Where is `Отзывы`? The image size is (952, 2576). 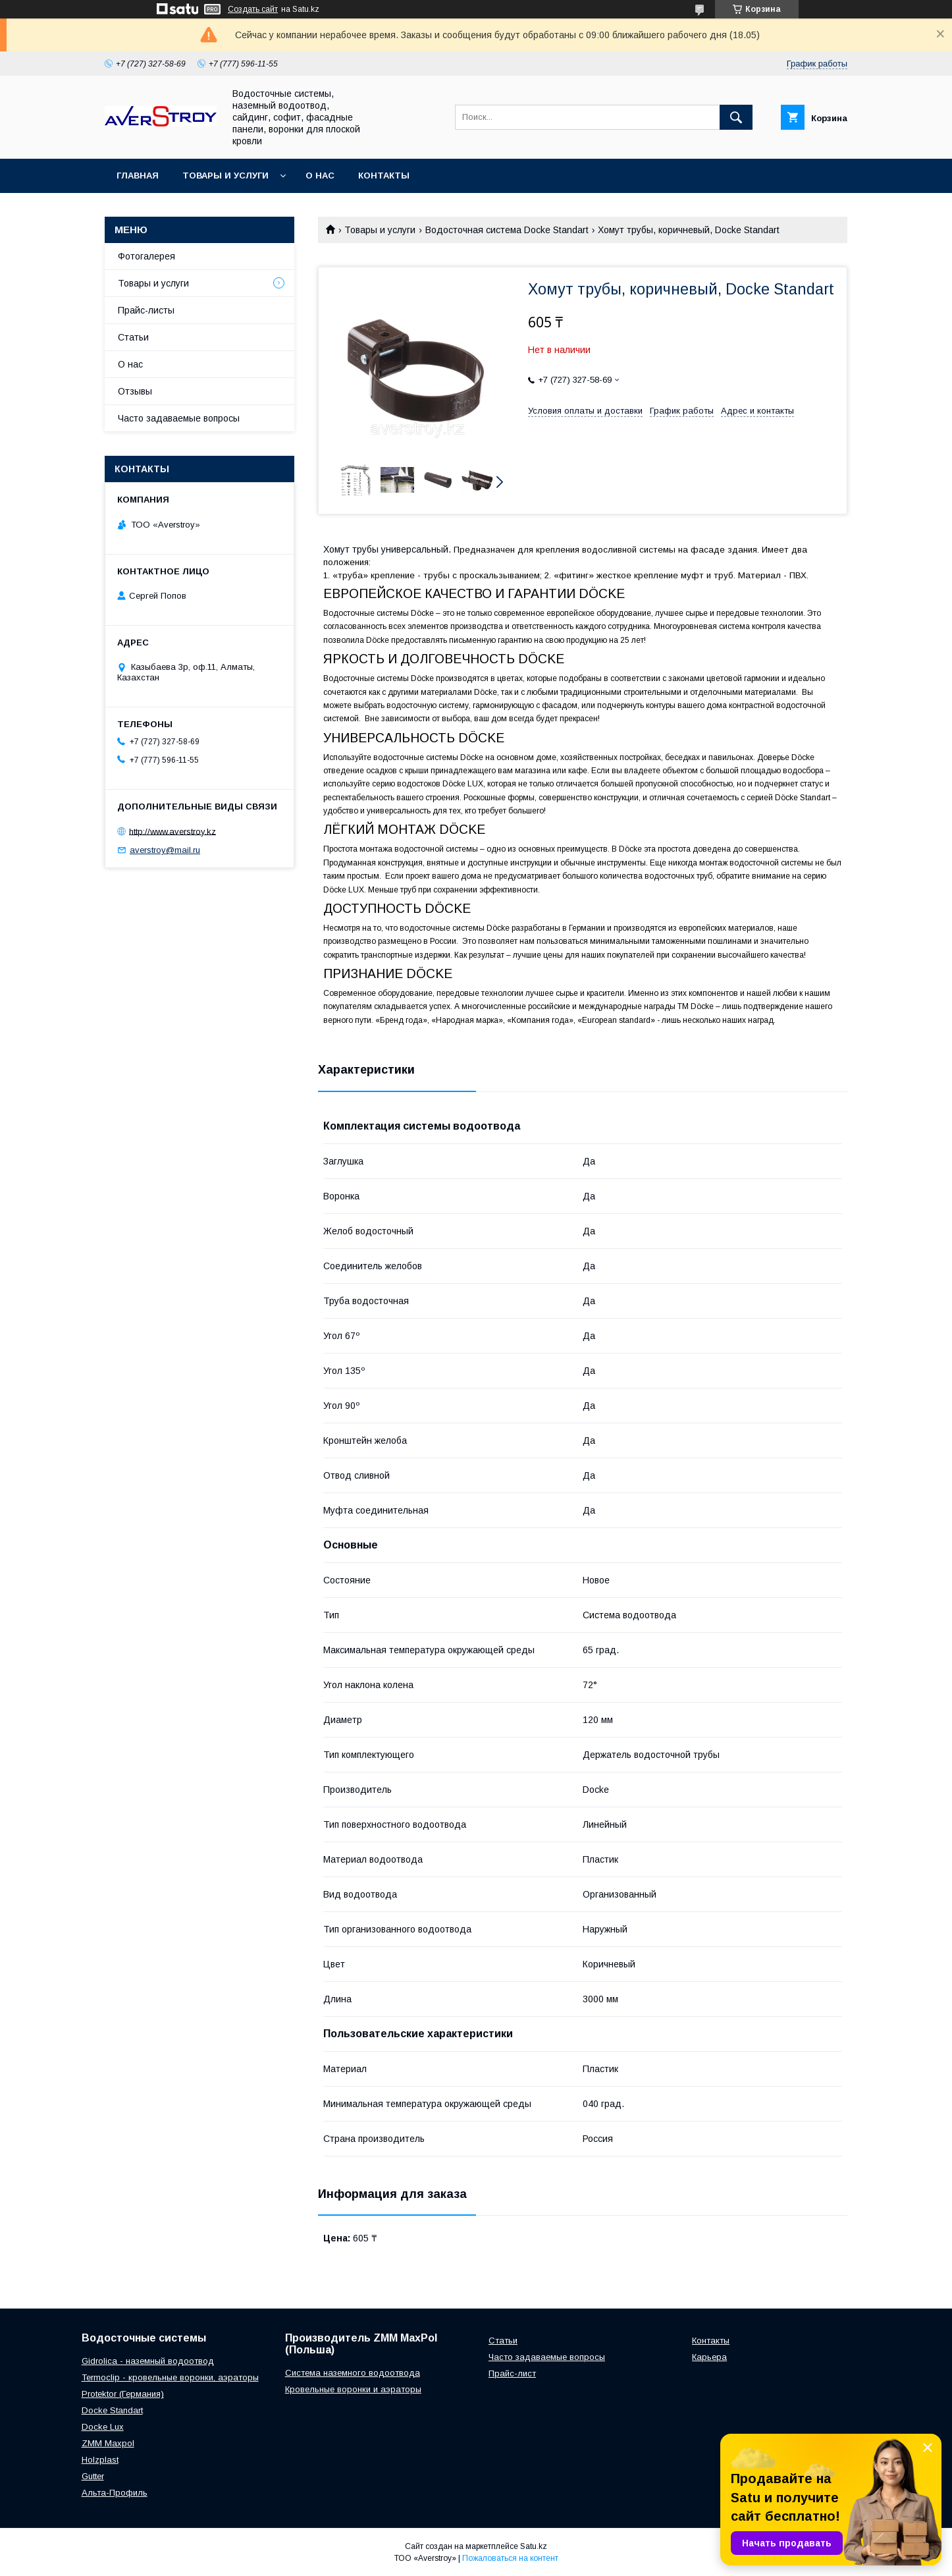
Отзывы is located at coordinates (135, 391).